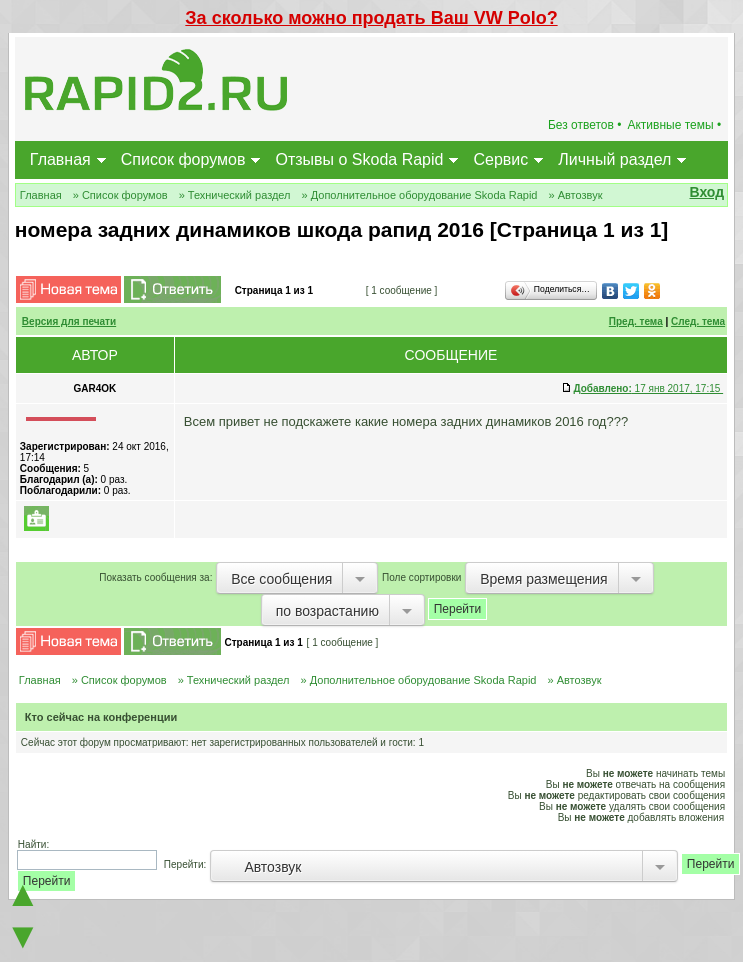 Image resolution: width=743 pixels, height=962 pixels. What do you see at coordinates (359, 159) in the screenshot?
I see `Отзывы о Skoda Rapid` at bounding box center [359, 159].